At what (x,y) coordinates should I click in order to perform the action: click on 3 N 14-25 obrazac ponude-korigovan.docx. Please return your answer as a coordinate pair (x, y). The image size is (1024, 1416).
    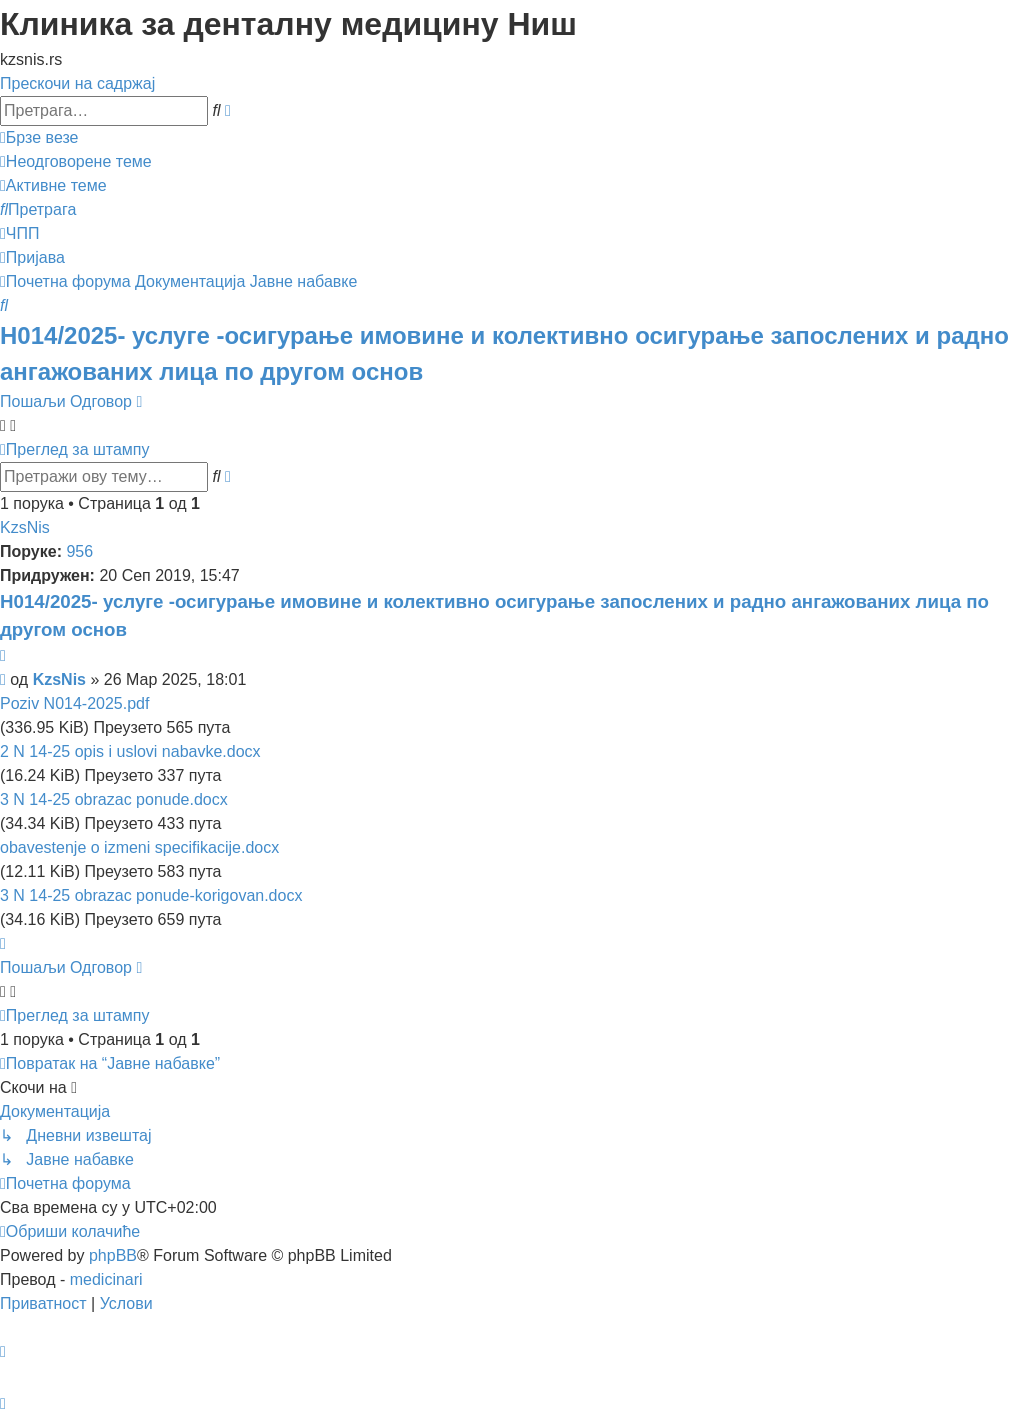
    Looking at the image, I should click on (151, 895).